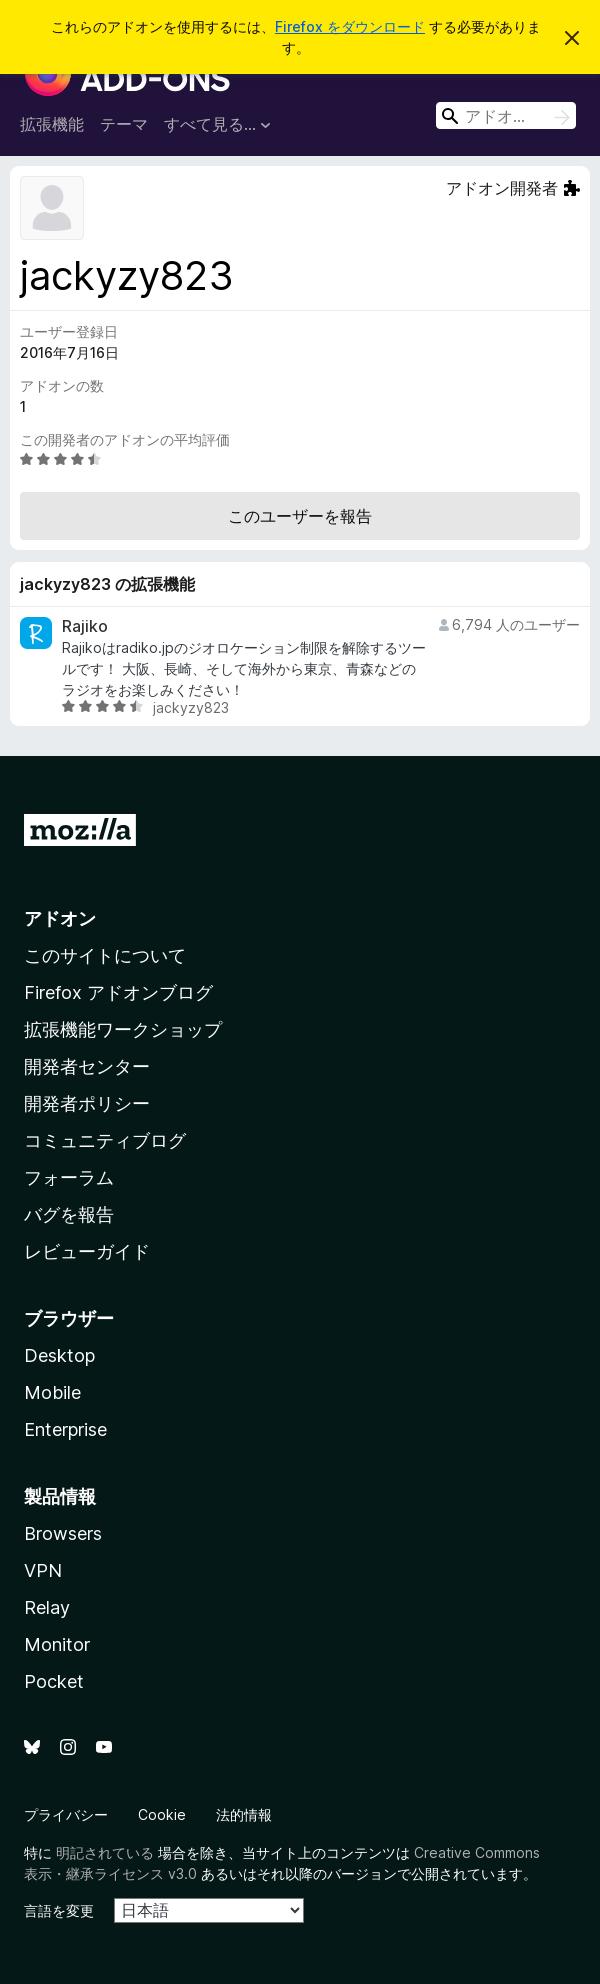 The height and width of the screenshot is (1984, 600). What do you see at coordinates (87, 1103) in the screenshot?
I see `開発者ポリシー` at bounding box center [87, 1103].